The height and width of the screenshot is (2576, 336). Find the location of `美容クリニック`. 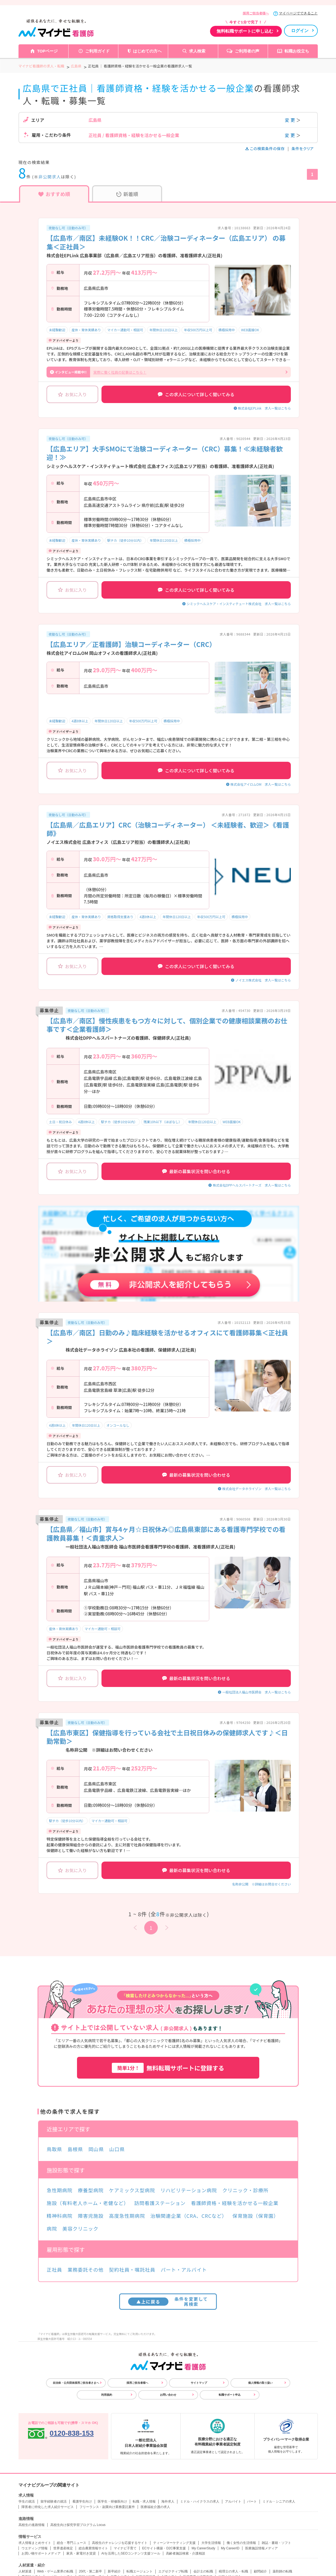

美容クリニック is located at coordinates (80, 2228).